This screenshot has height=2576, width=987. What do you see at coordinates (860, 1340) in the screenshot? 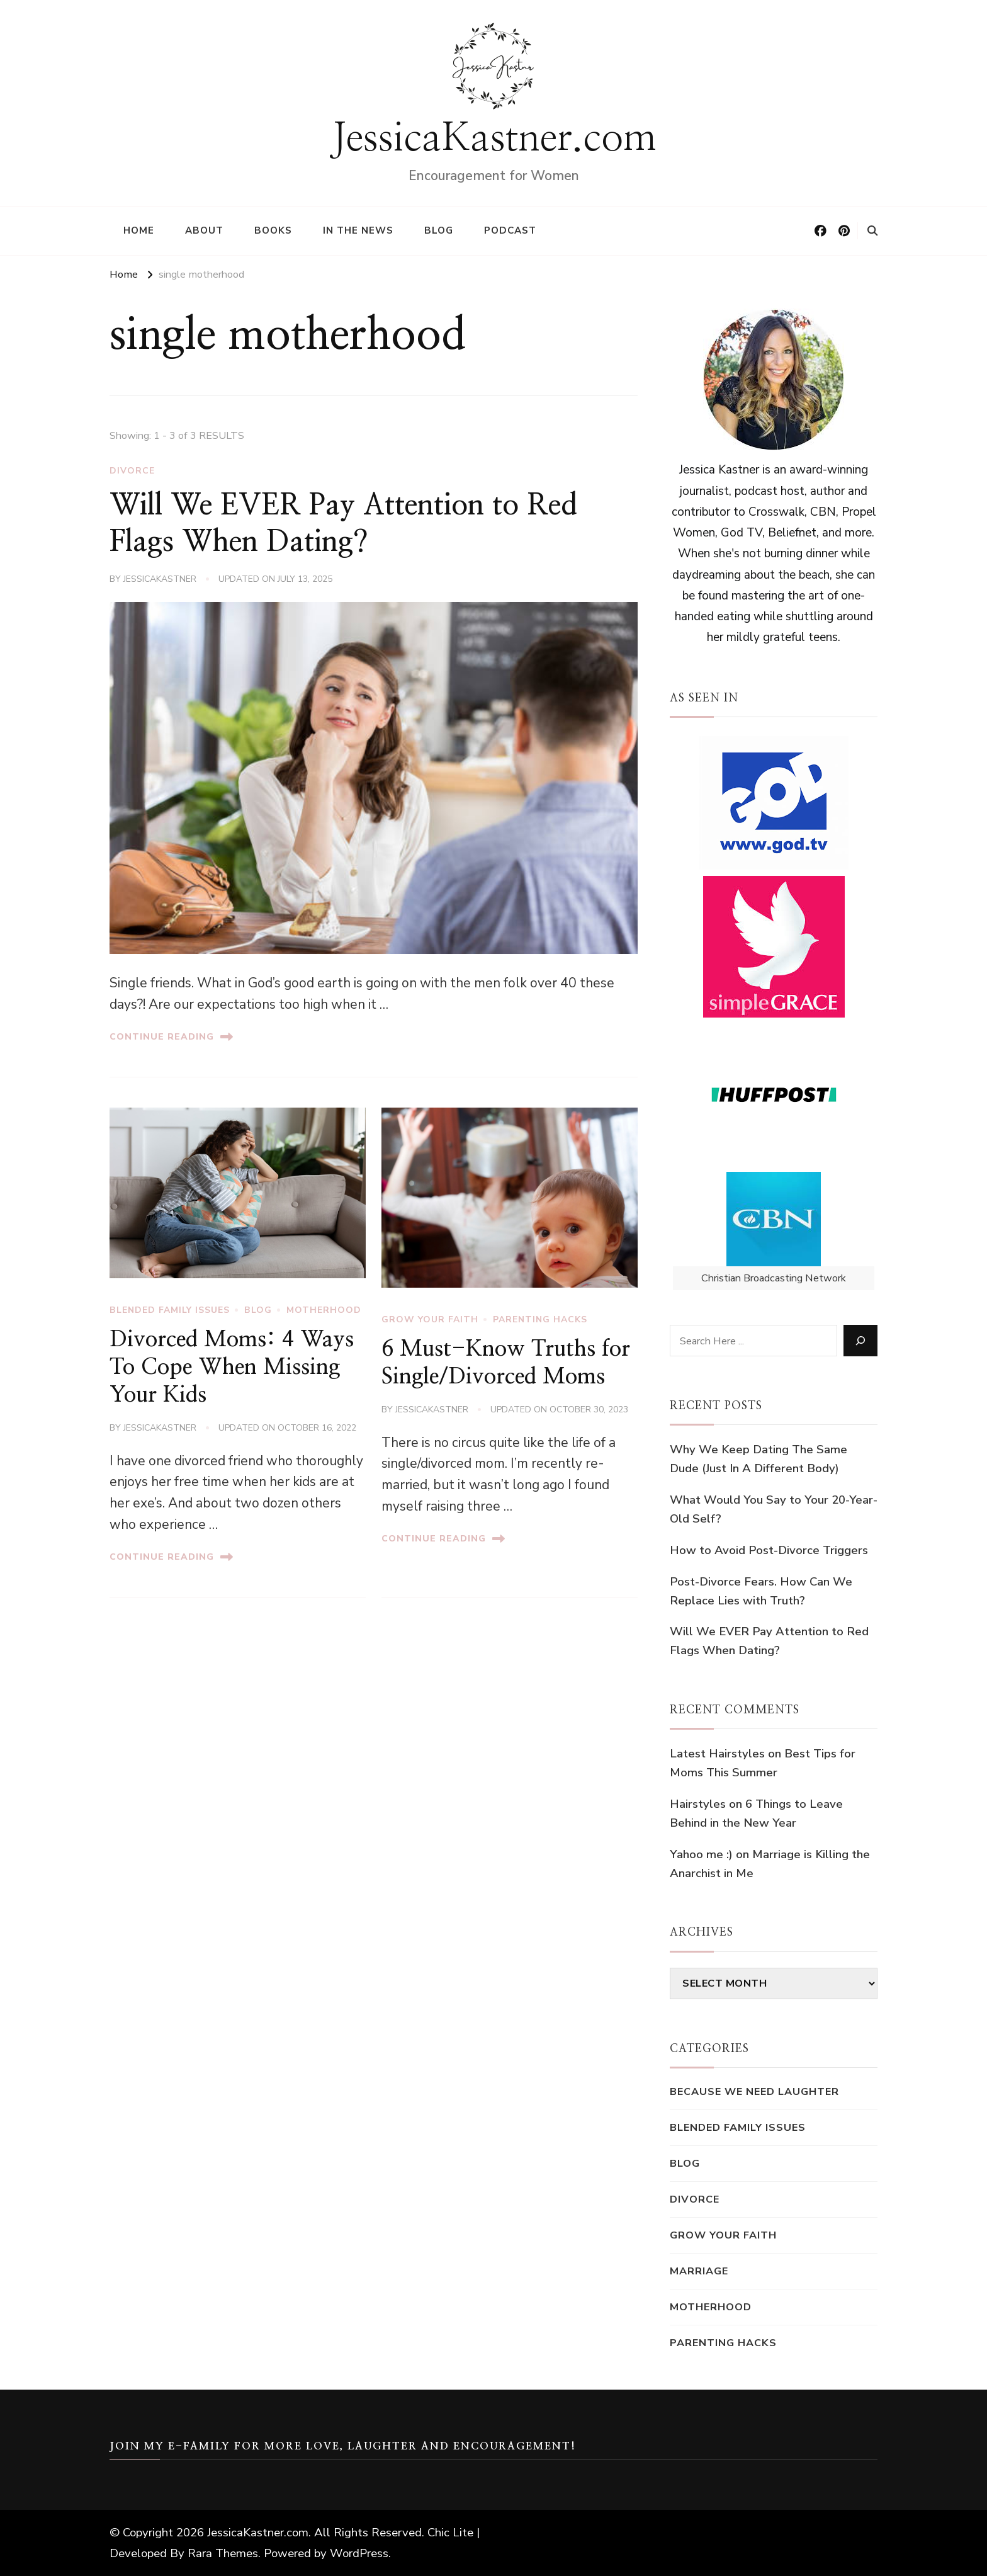
I see `[Search]` at bounding box center [860, 1340].